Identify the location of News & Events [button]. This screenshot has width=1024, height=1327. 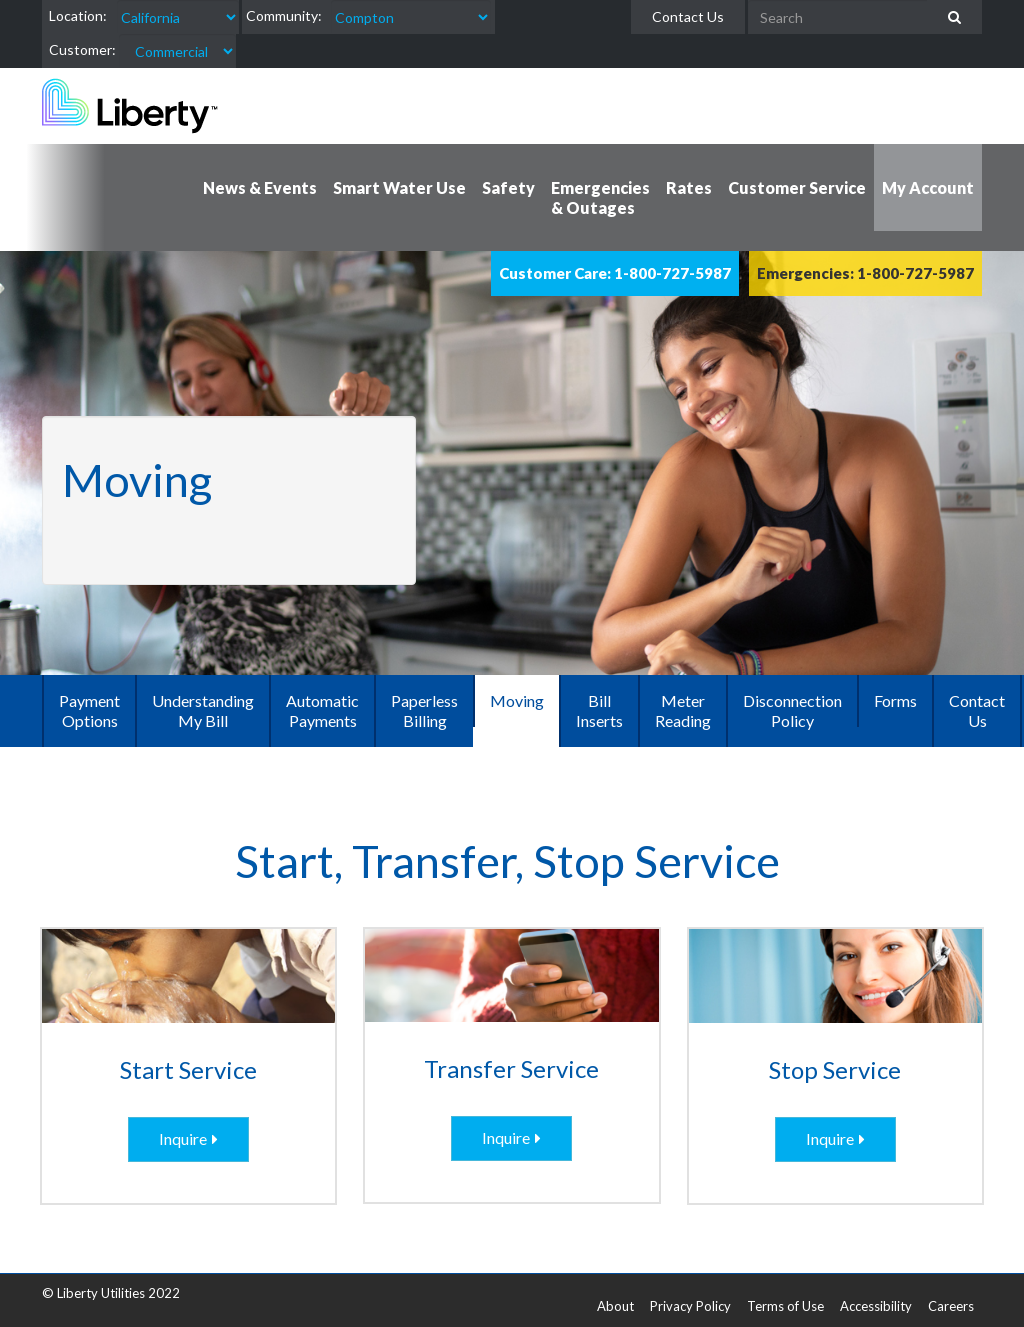
(260, 187).